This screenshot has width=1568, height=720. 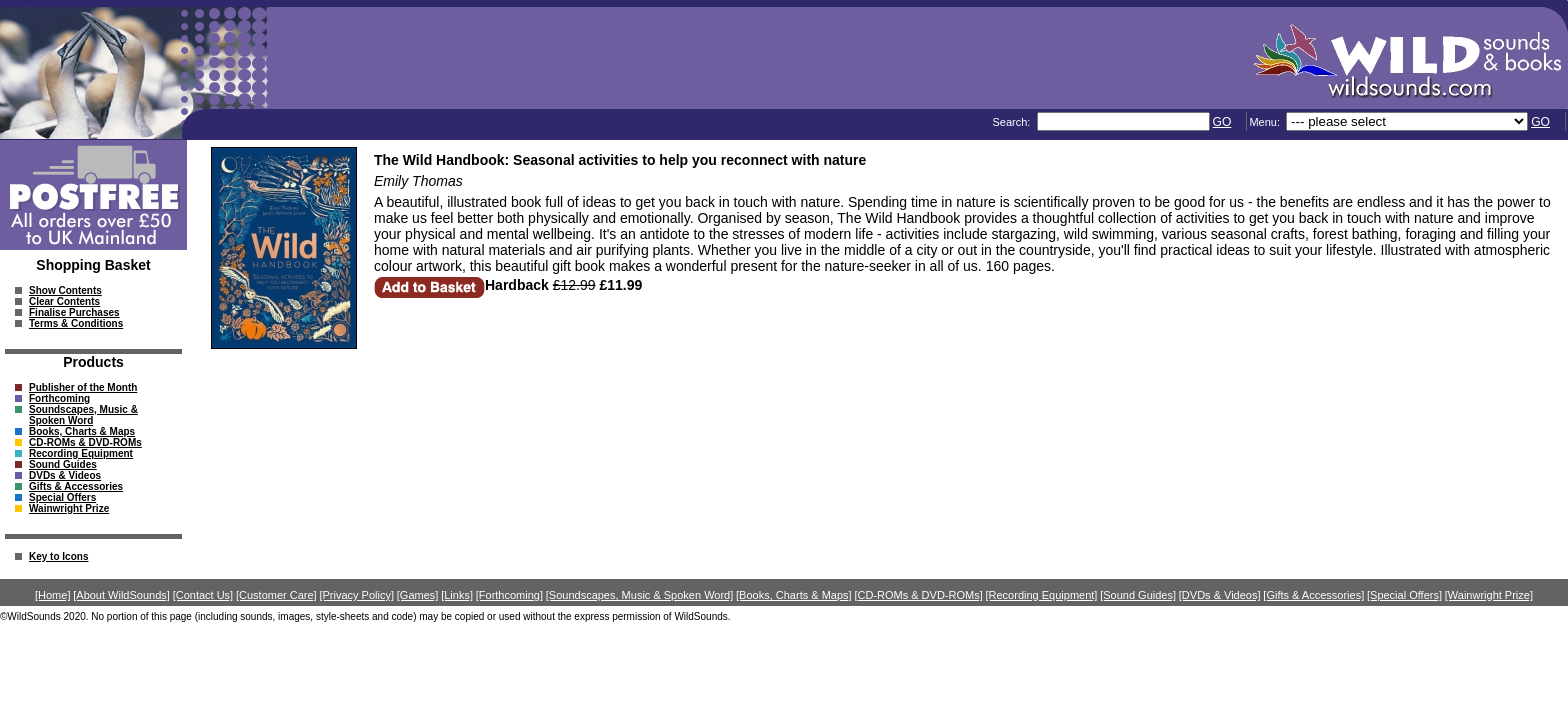 What do you see at coordinates (1222, 122) in the screenshot?
I see `GO` at bounding box center [1222, 122].